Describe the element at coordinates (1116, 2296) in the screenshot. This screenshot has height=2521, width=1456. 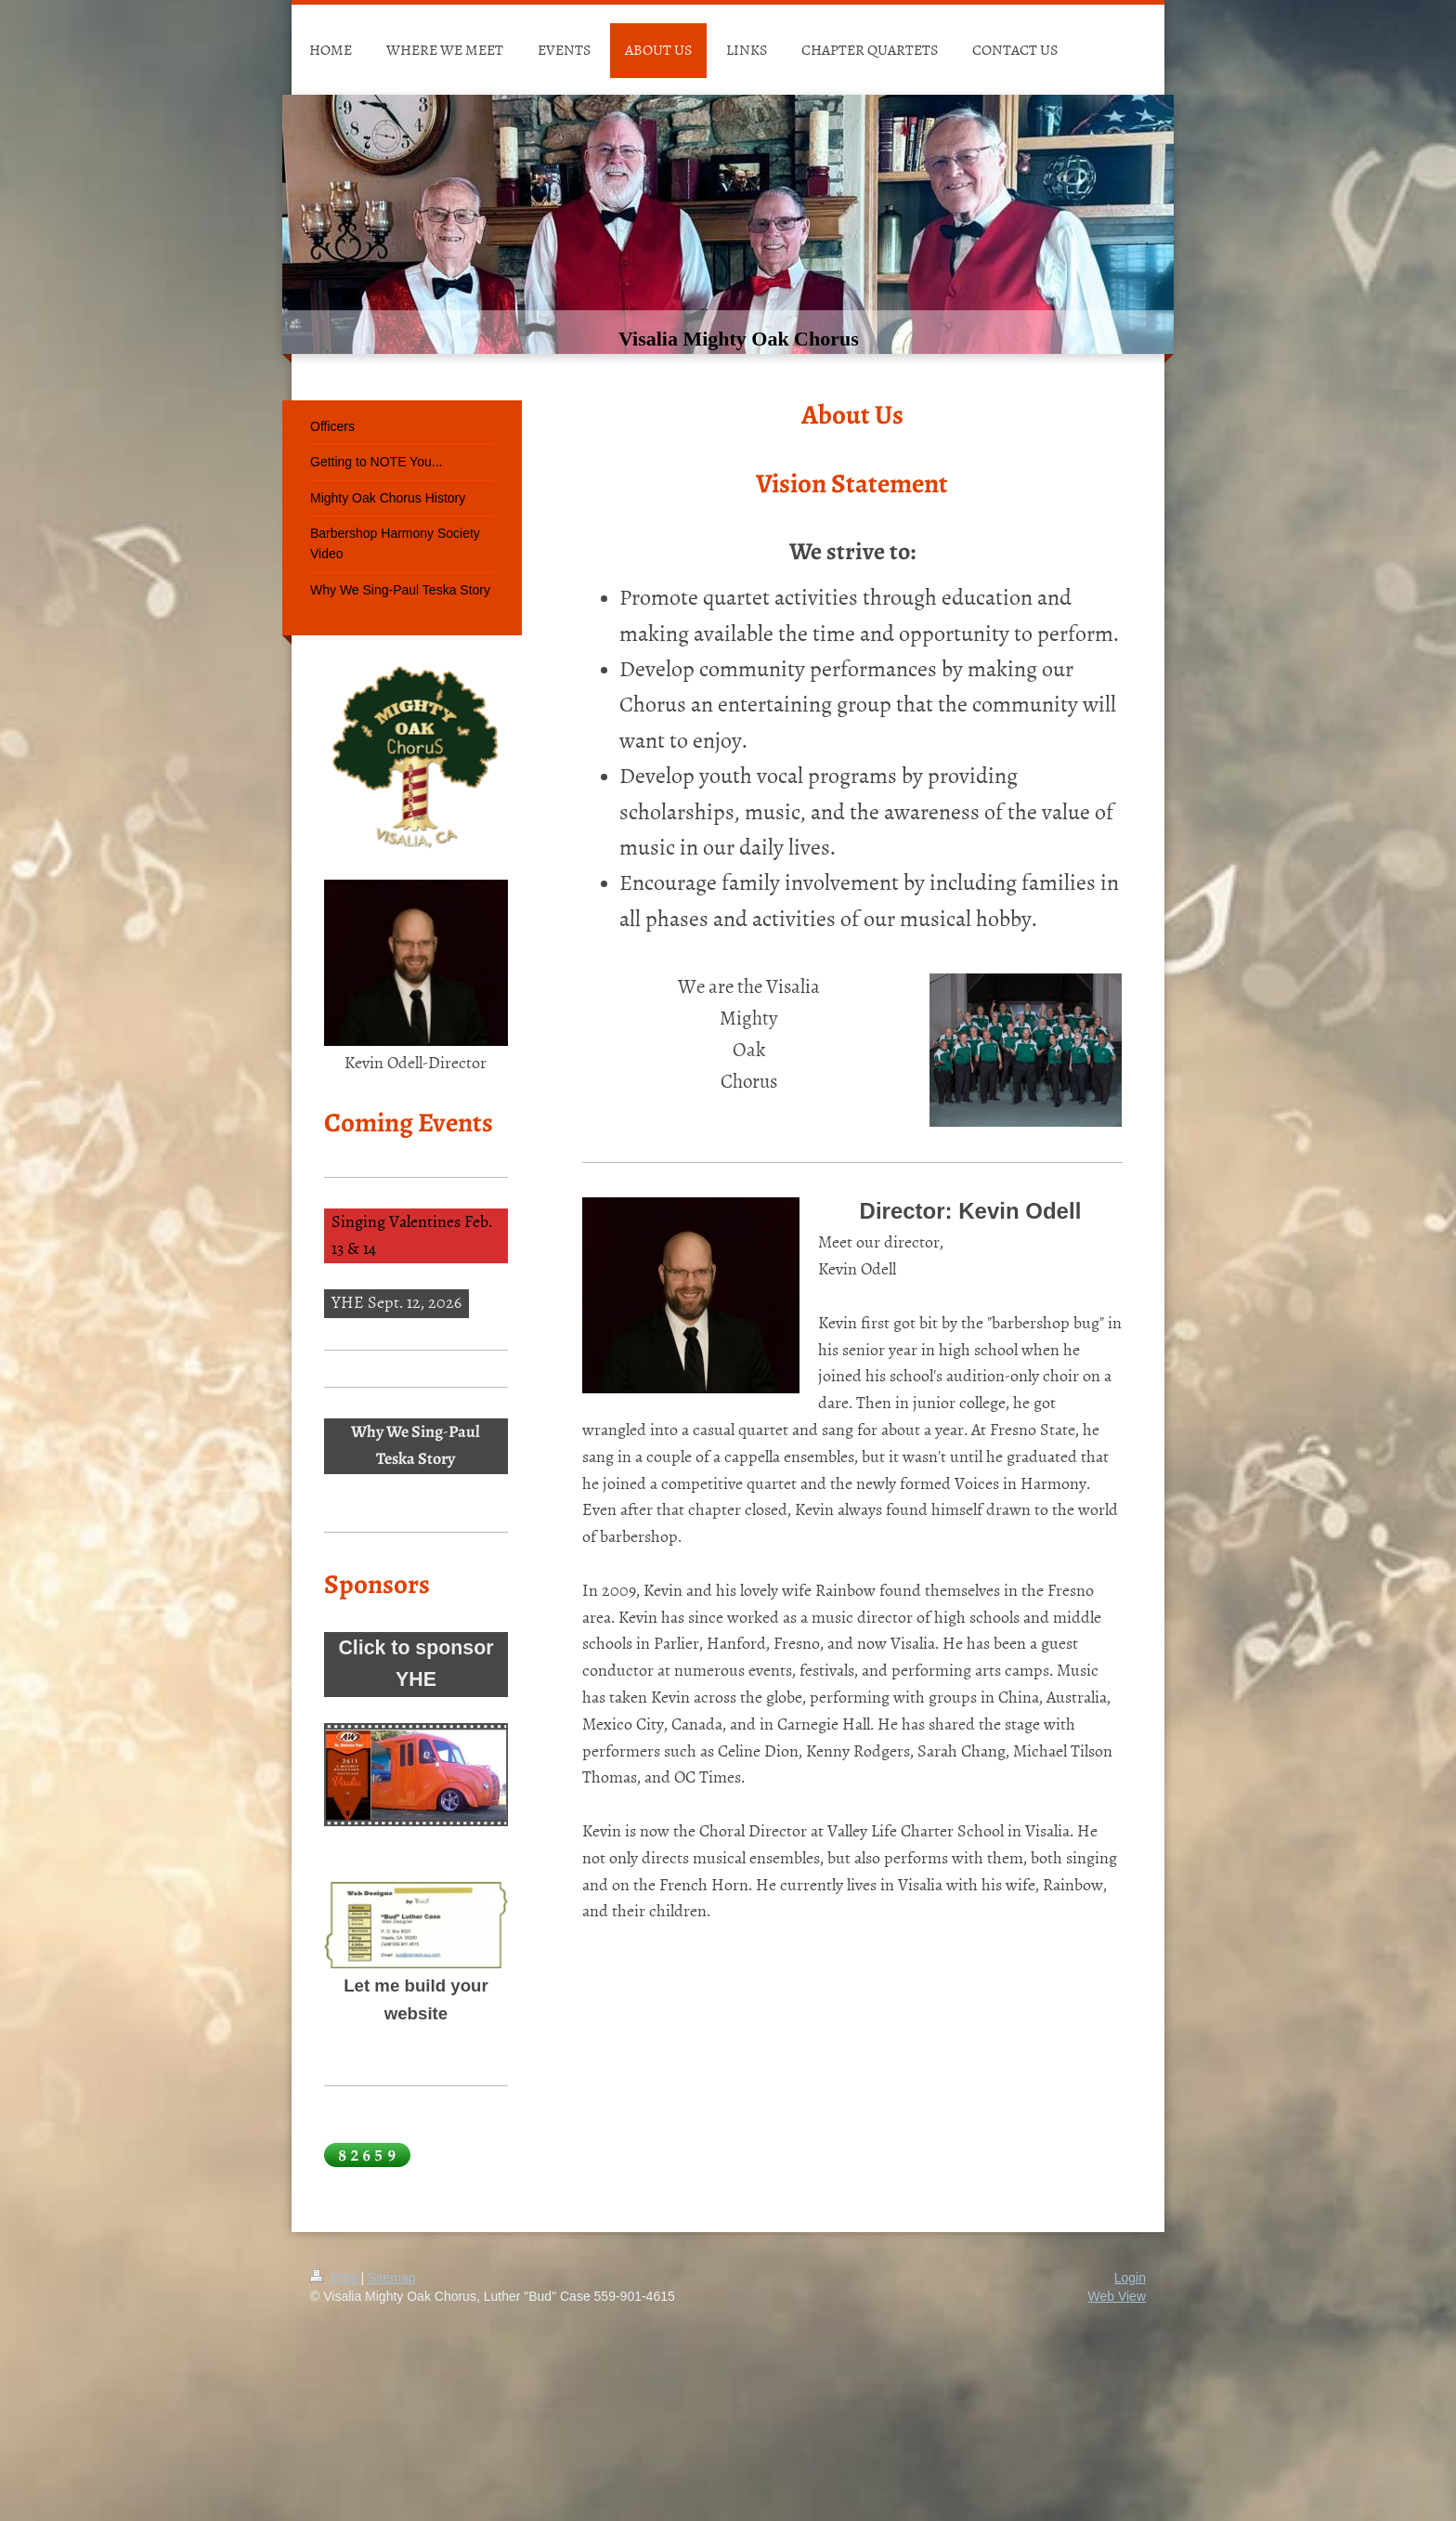
I see `Web View` at that location.